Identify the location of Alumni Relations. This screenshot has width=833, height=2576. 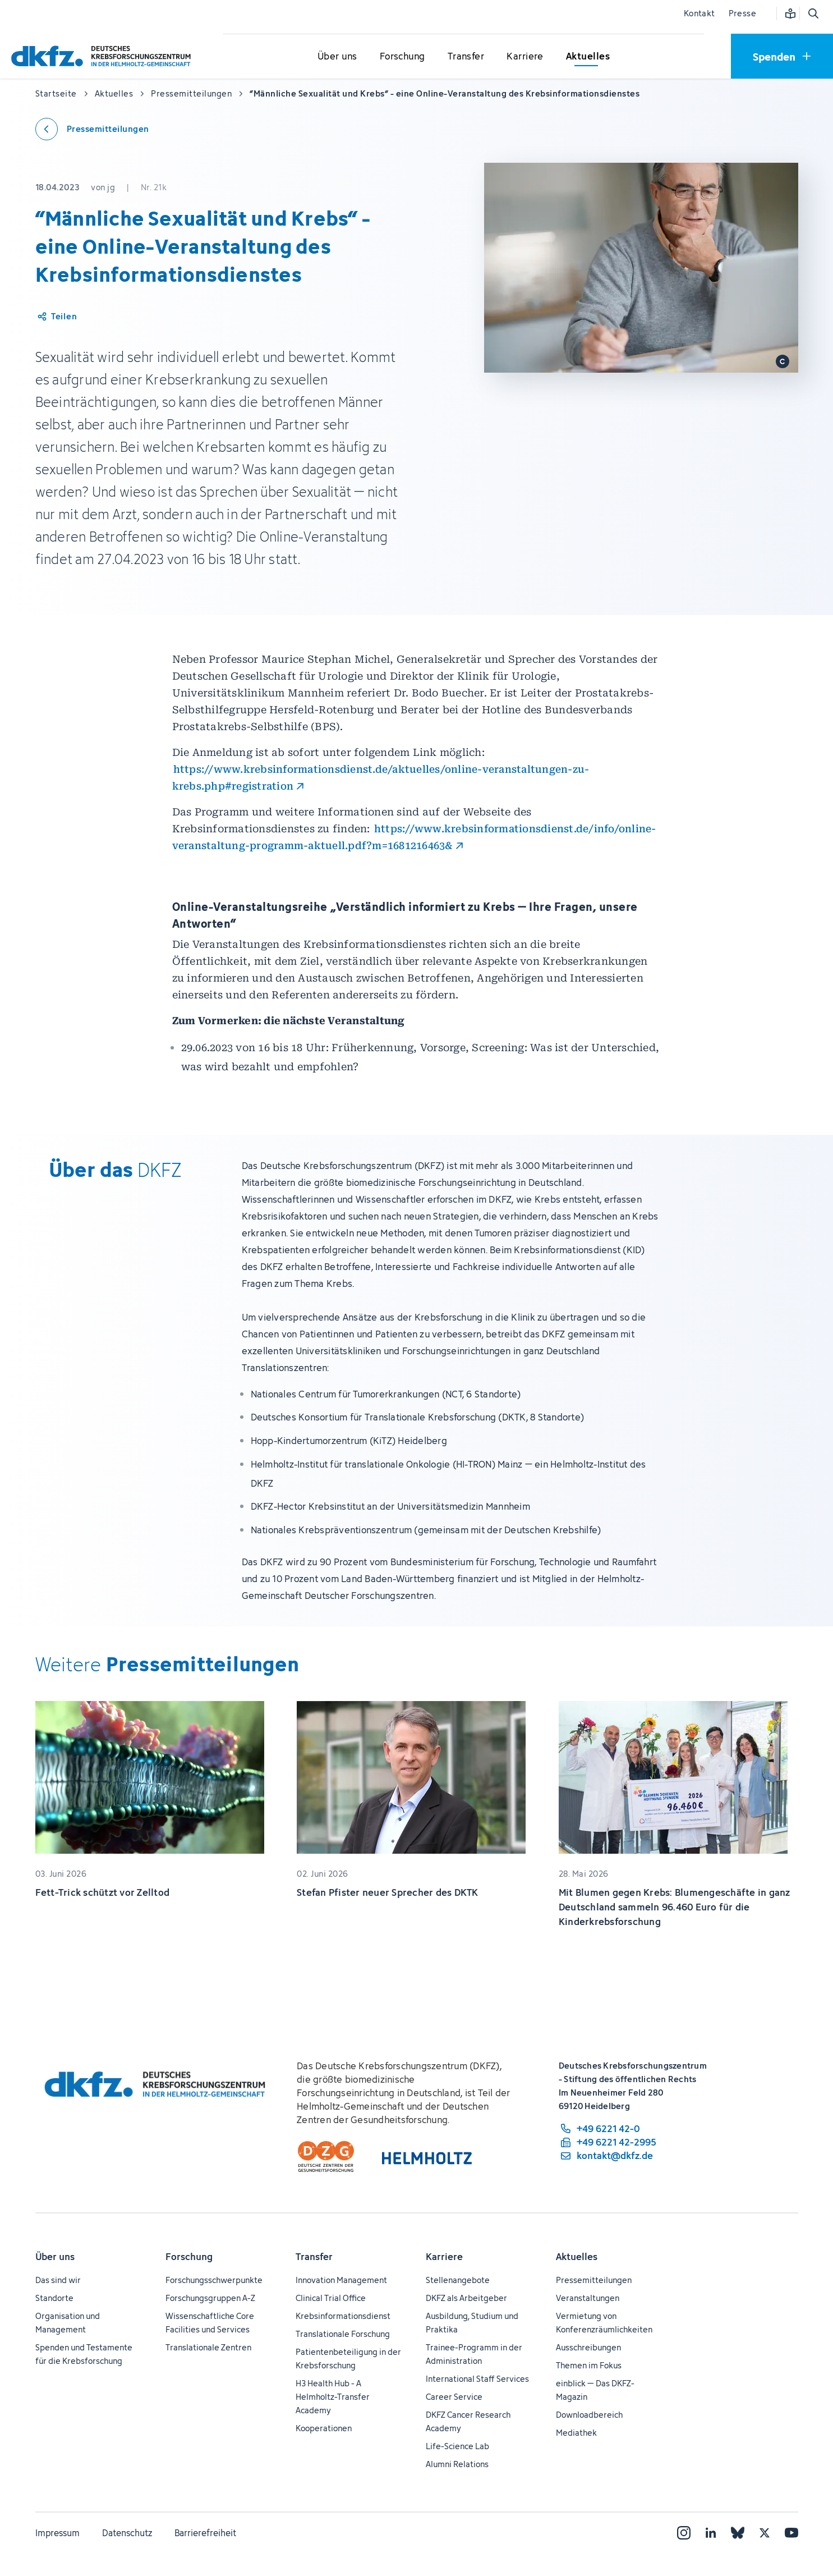
(457, 2464).